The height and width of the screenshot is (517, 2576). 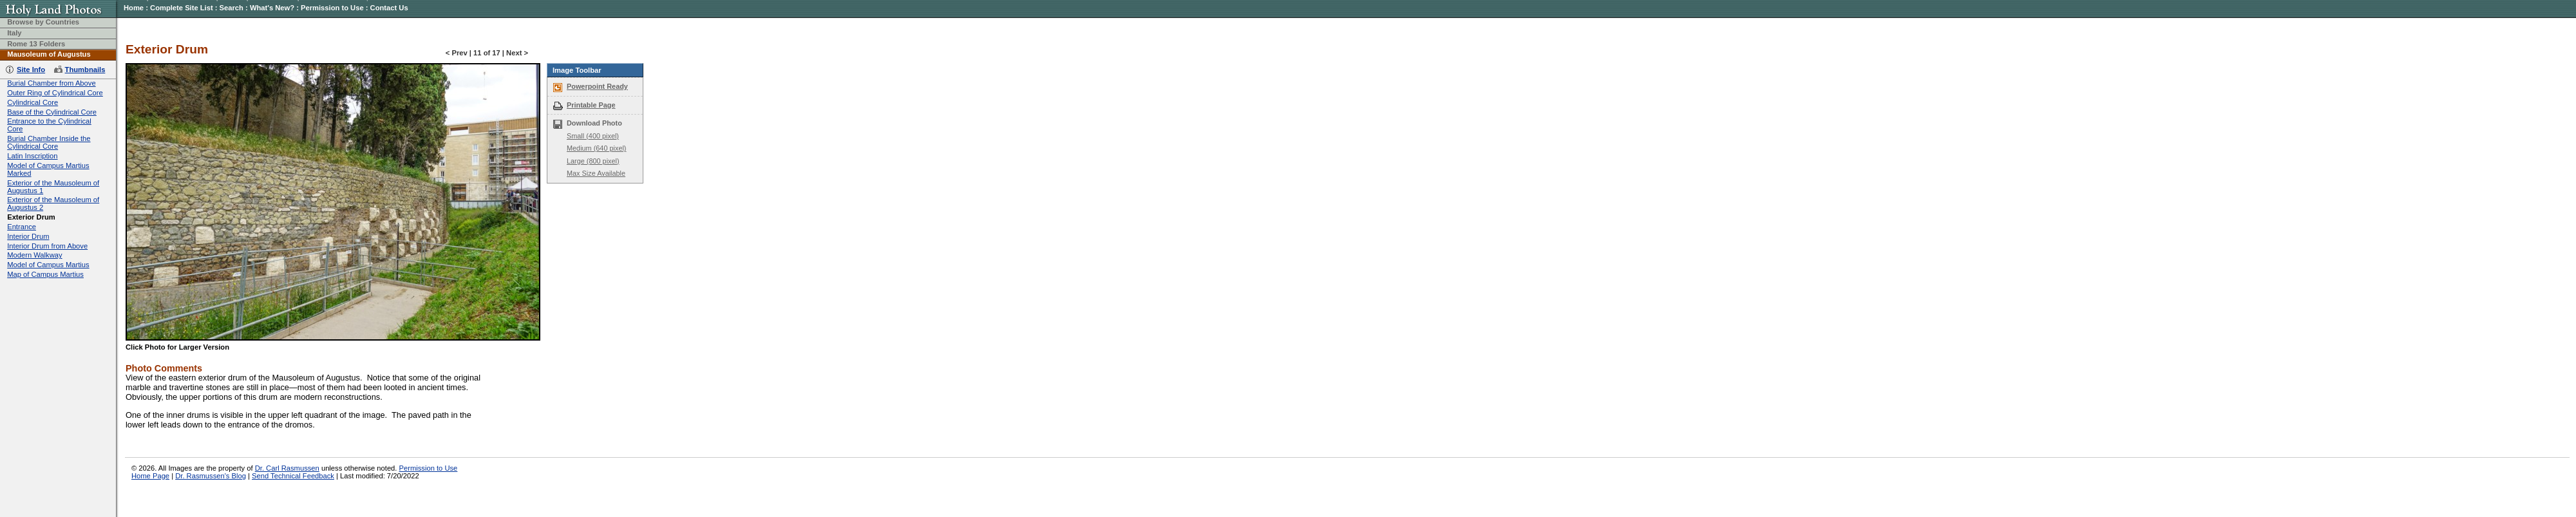 What do you see at coordinates (517, 53) in the screenshot?
I see `Next >` at bounding box center [517, 53].